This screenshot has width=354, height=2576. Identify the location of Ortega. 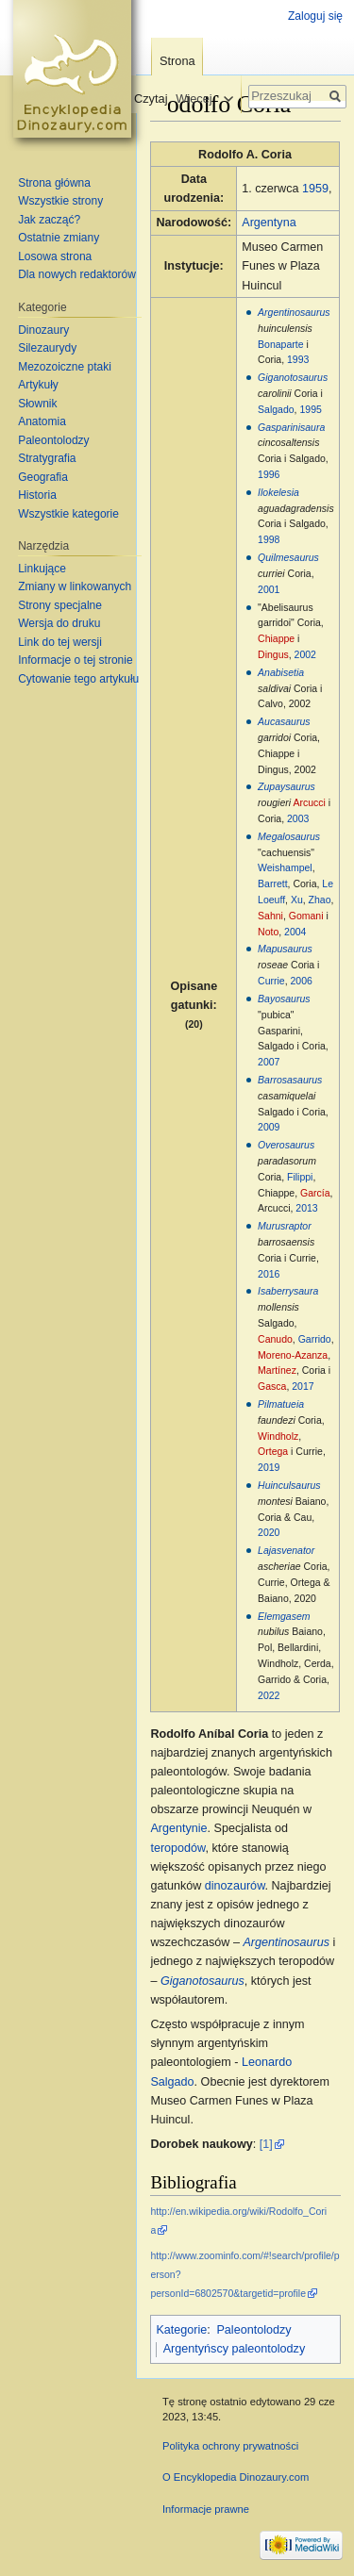
(273, 1451).